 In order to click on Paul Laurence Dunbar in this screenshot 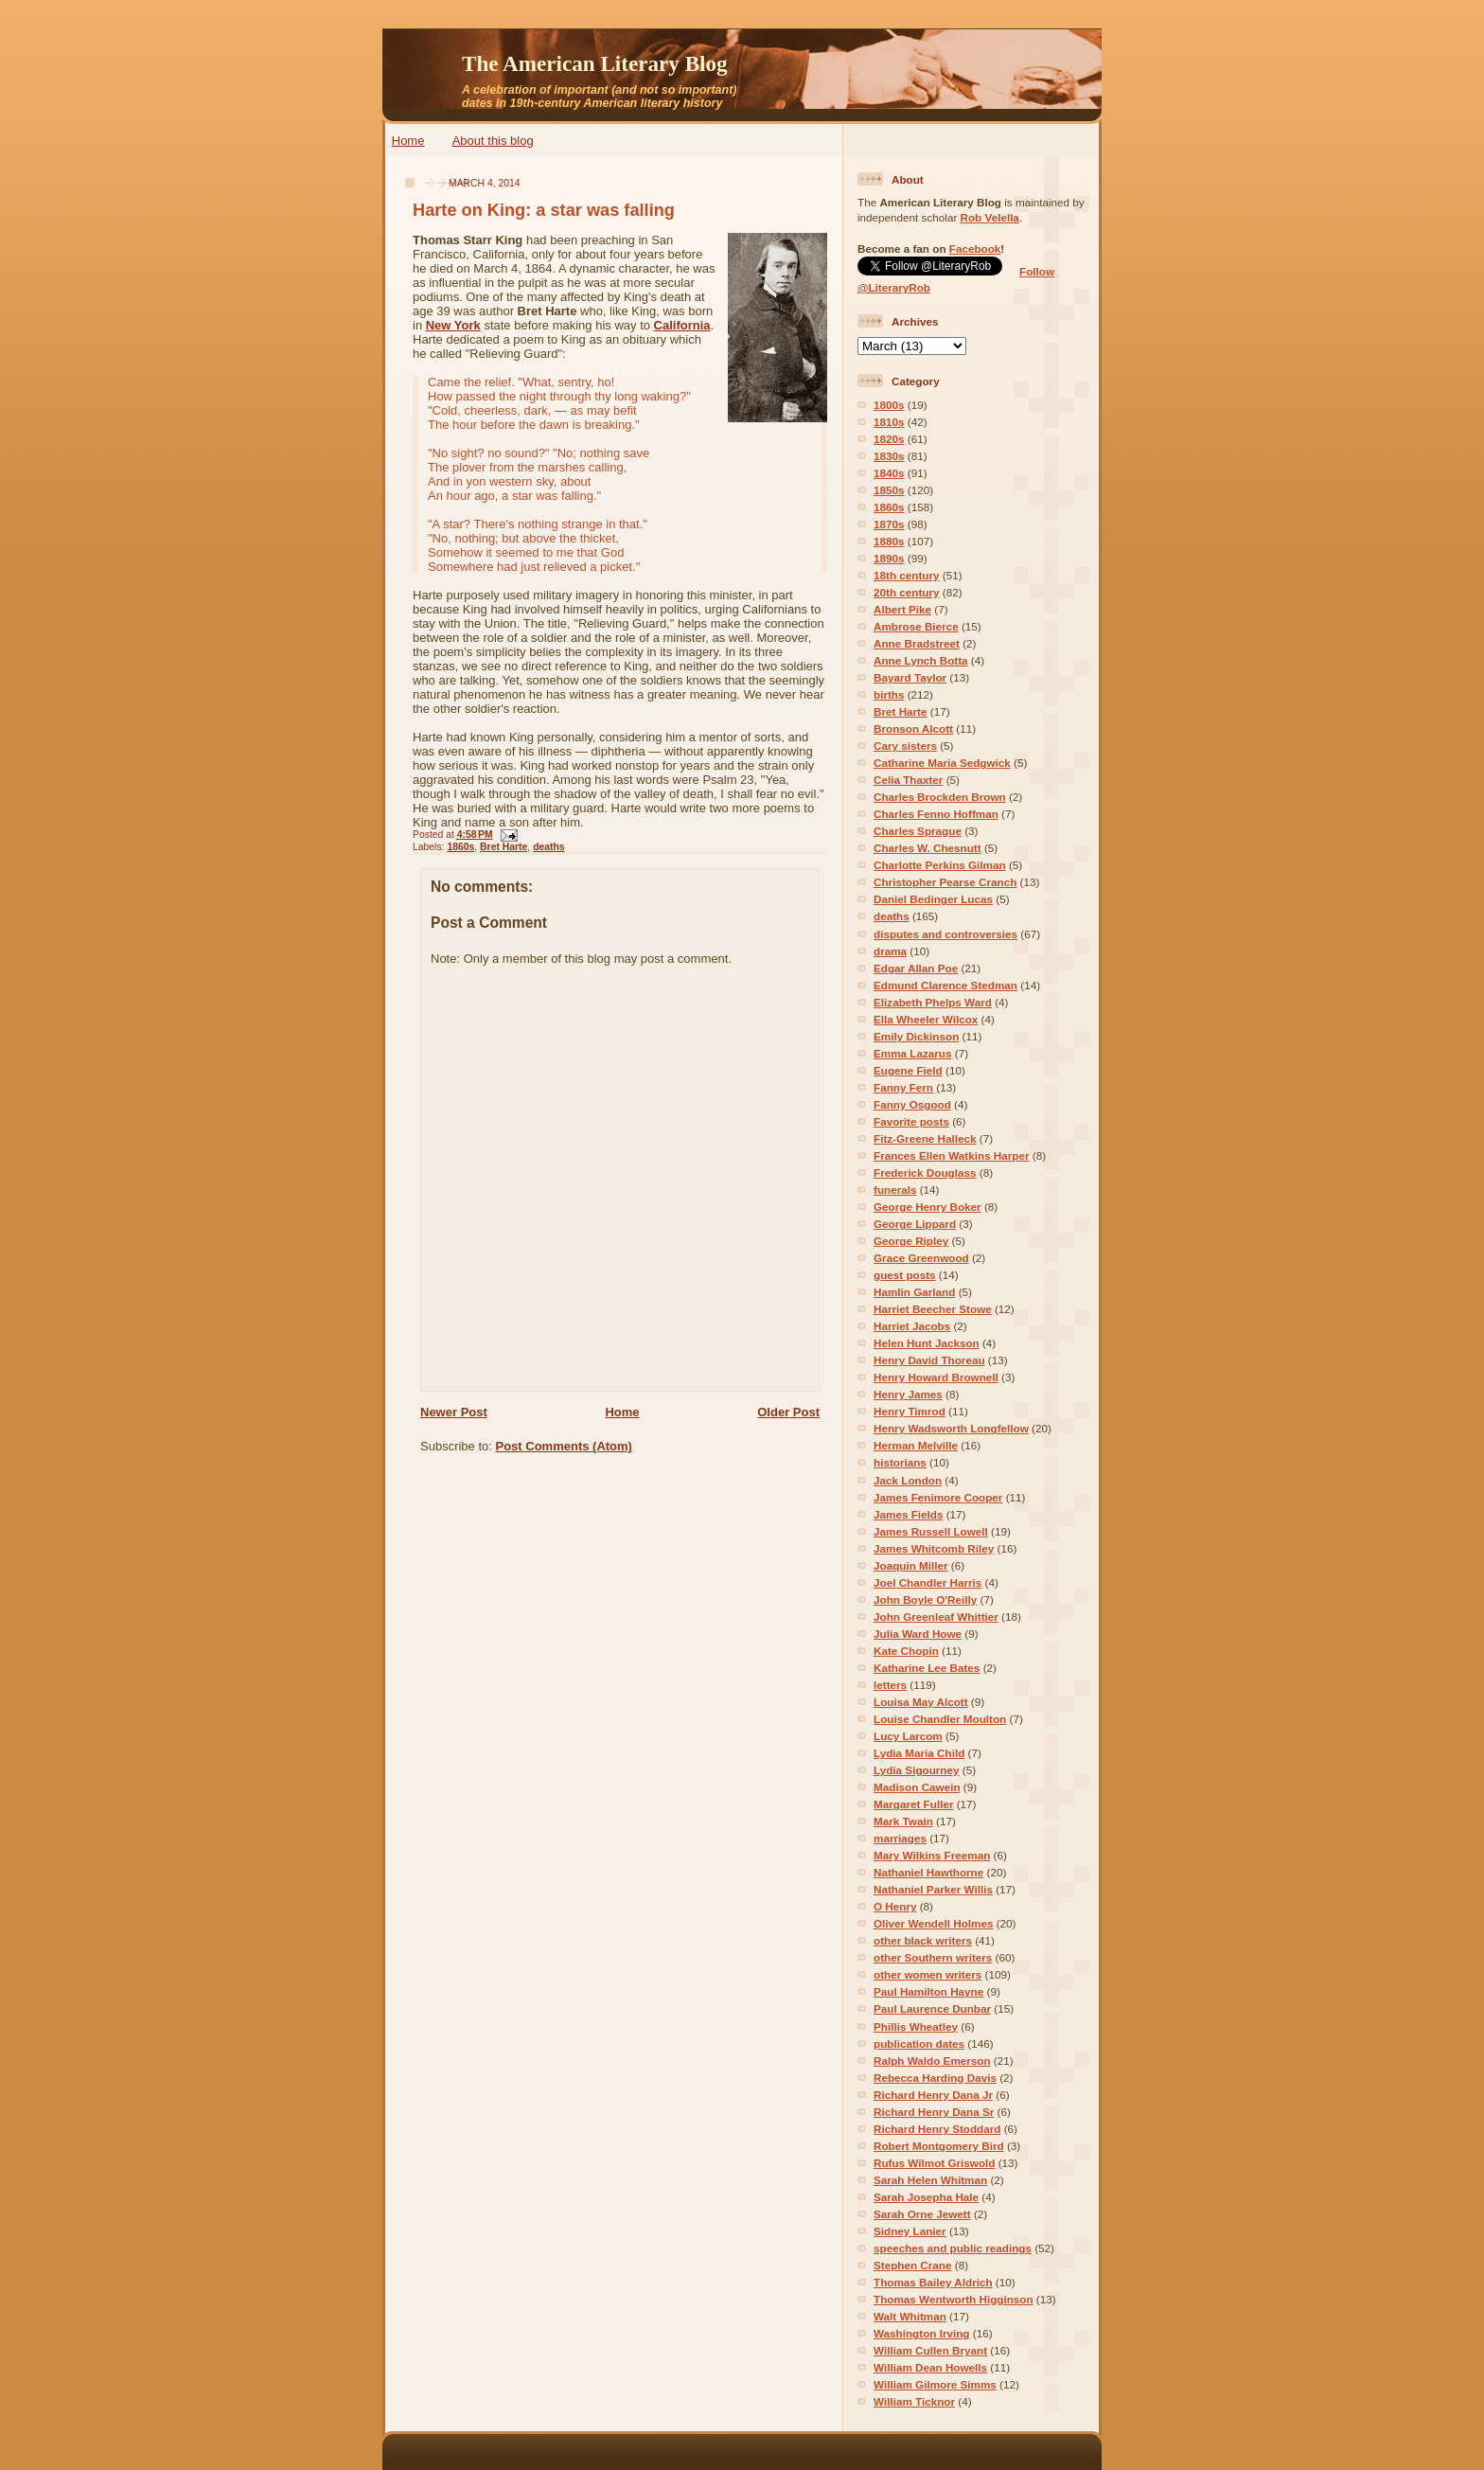, I will do `click(932, 2008)`.